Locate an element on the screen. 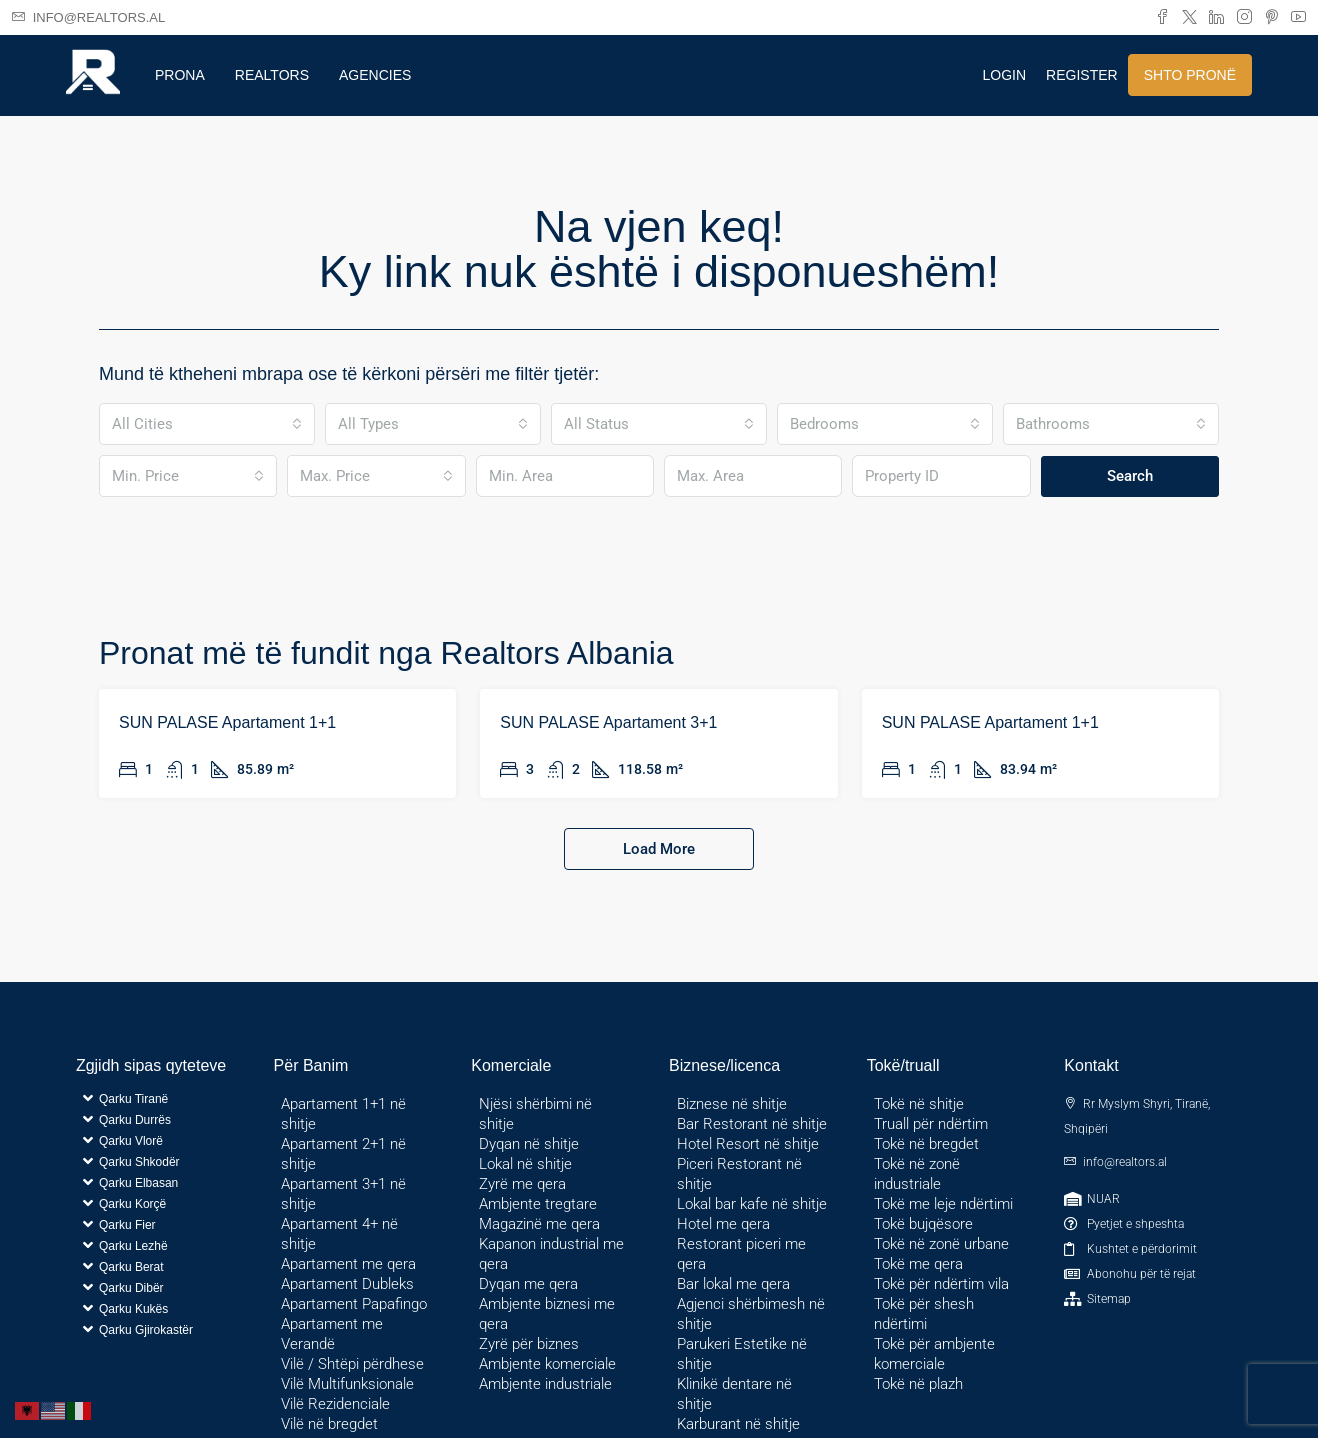 Image resolution: width=1318 pixels, height=1438 pixels. Tokë në shitje is located at coordinates (919, 1104).